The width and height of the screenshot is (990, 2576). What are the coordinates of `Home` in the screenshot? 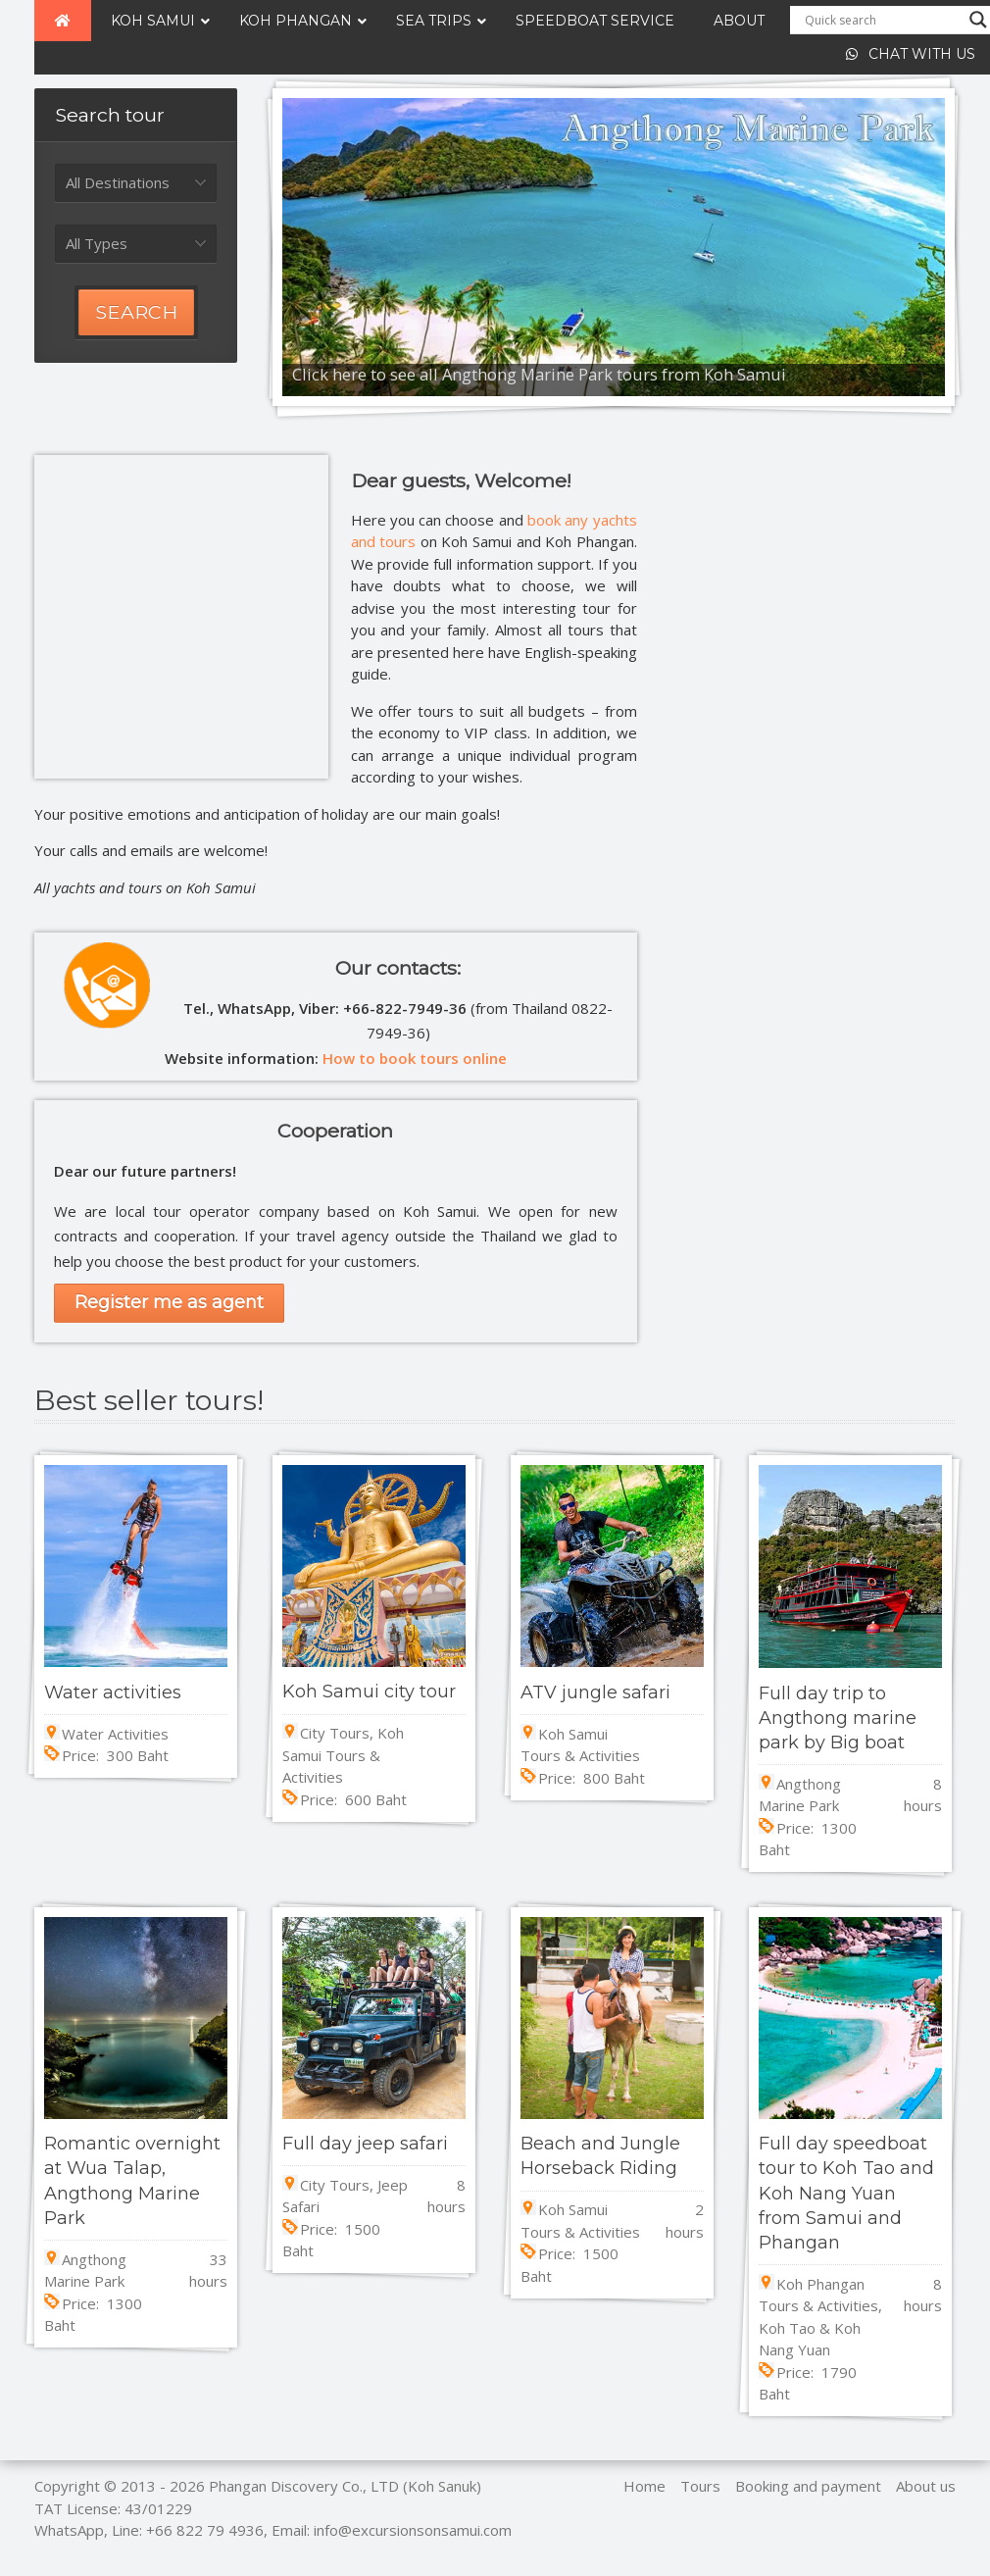 It's located at (644, 2486).